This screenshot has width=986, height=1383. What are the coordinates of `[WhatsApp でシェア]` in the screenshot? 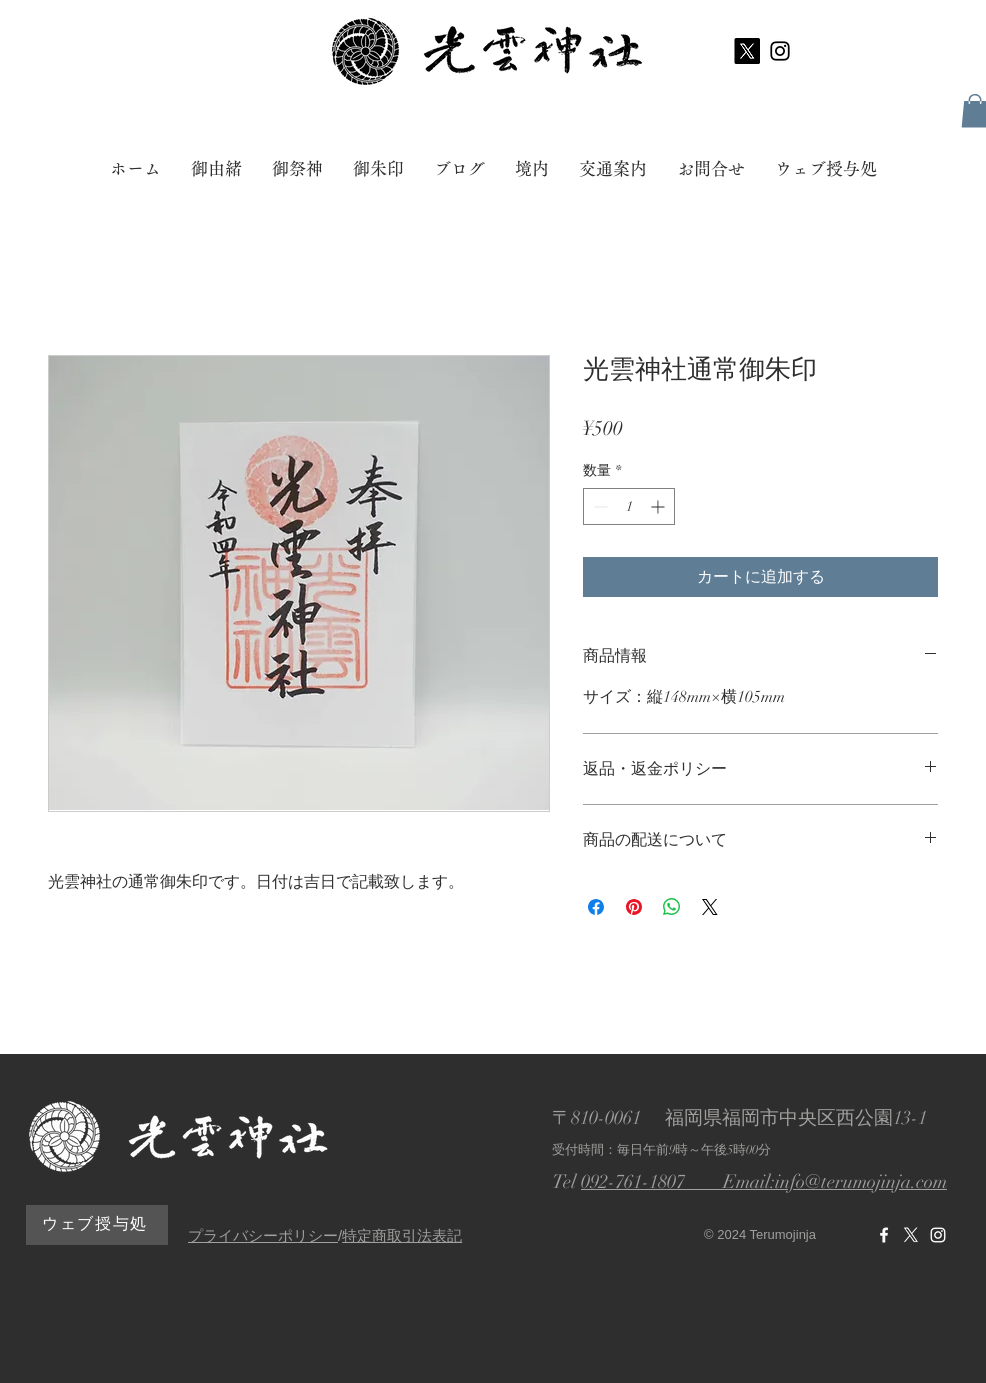 It's located at (672, 907).